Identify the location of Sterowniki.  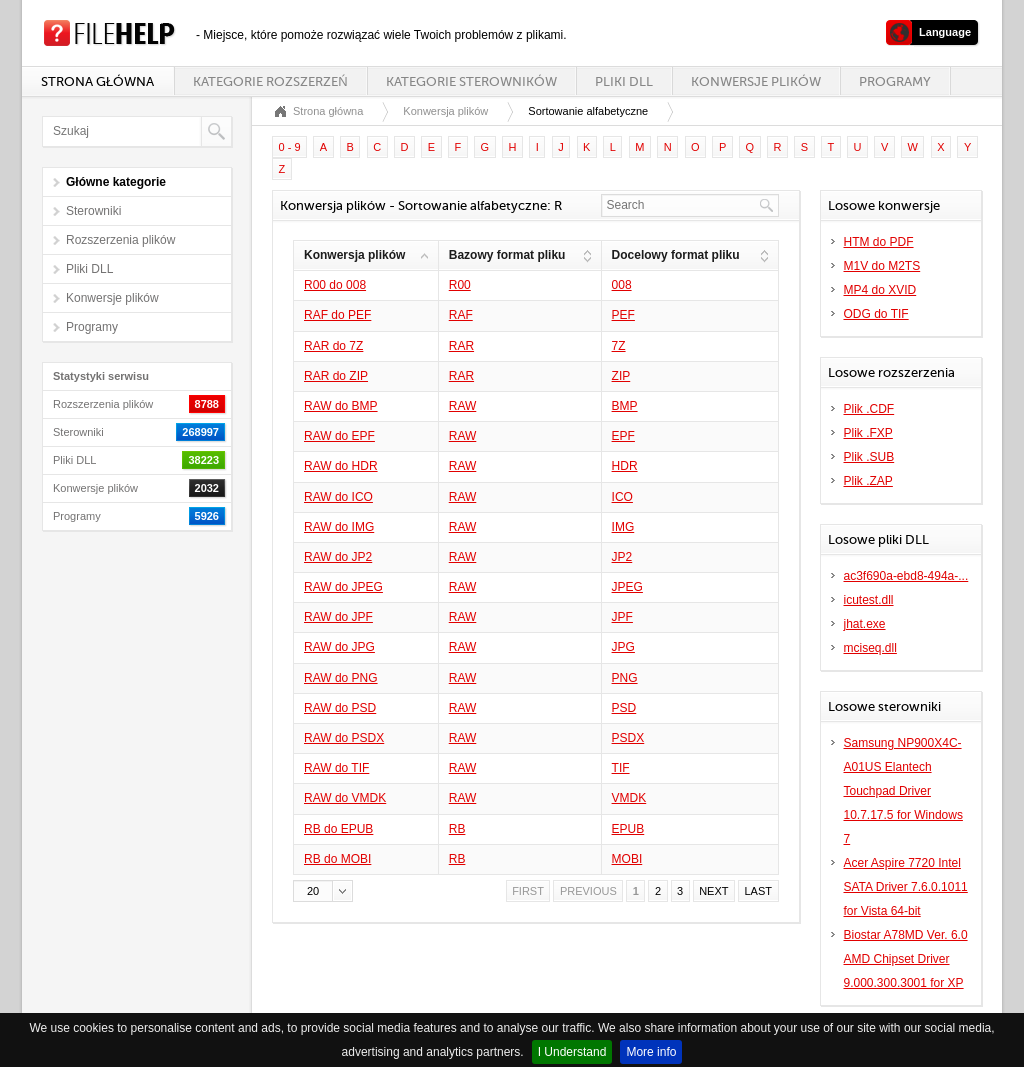
(93, 211).